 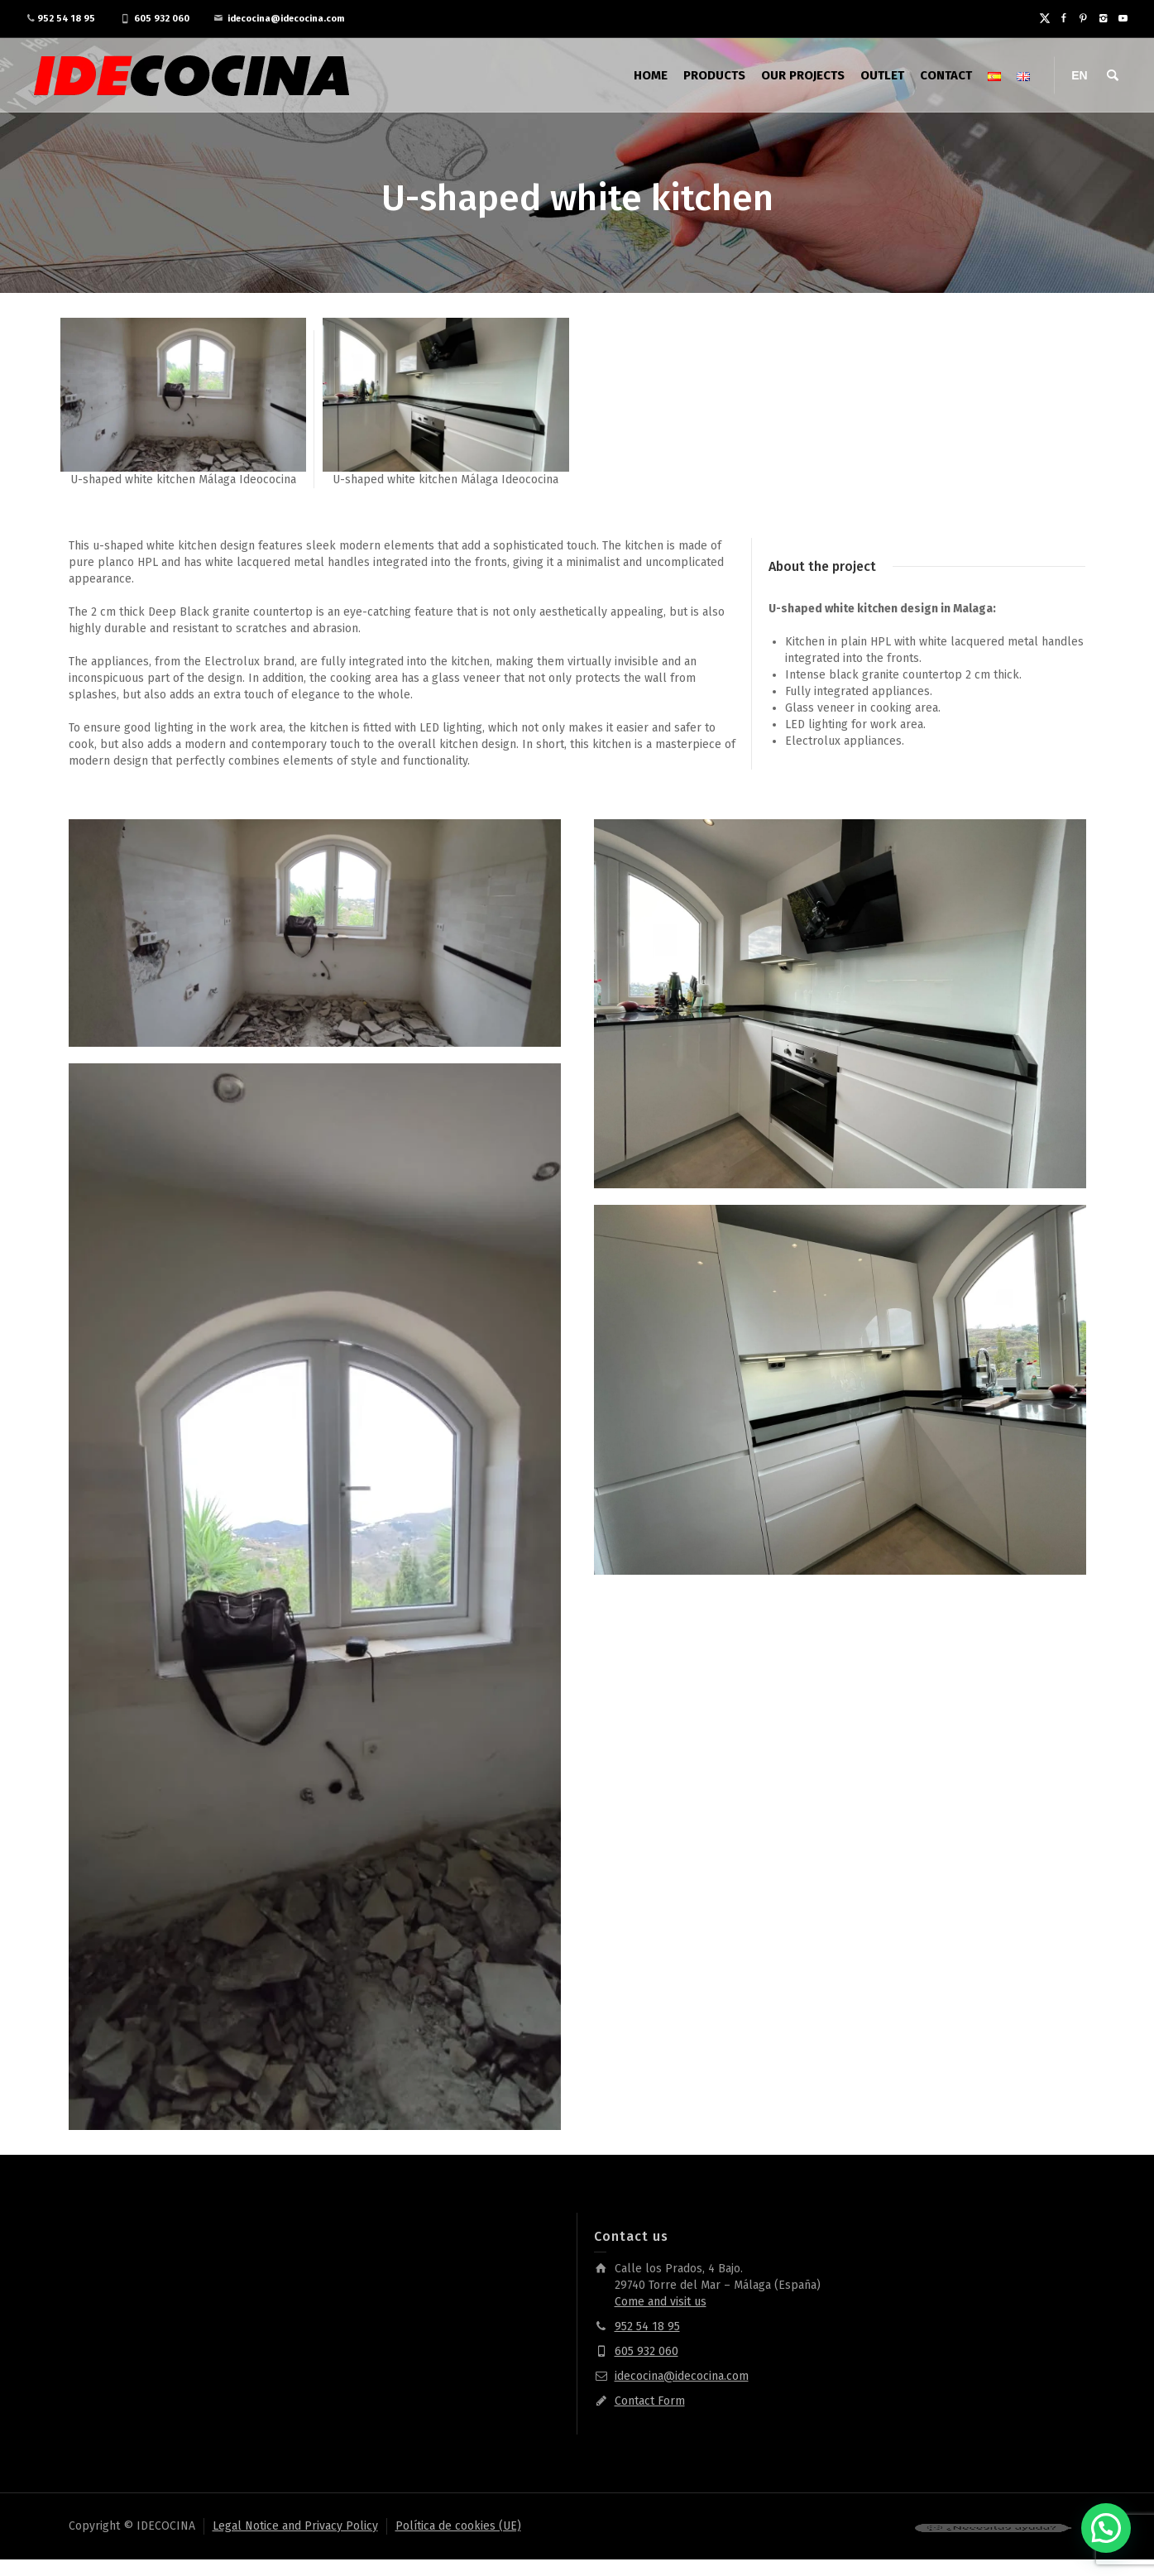 What do you see at coordinates (650, 2401) in the screenshot?
I see `Contact Form` at bounding box center [650, 2401].